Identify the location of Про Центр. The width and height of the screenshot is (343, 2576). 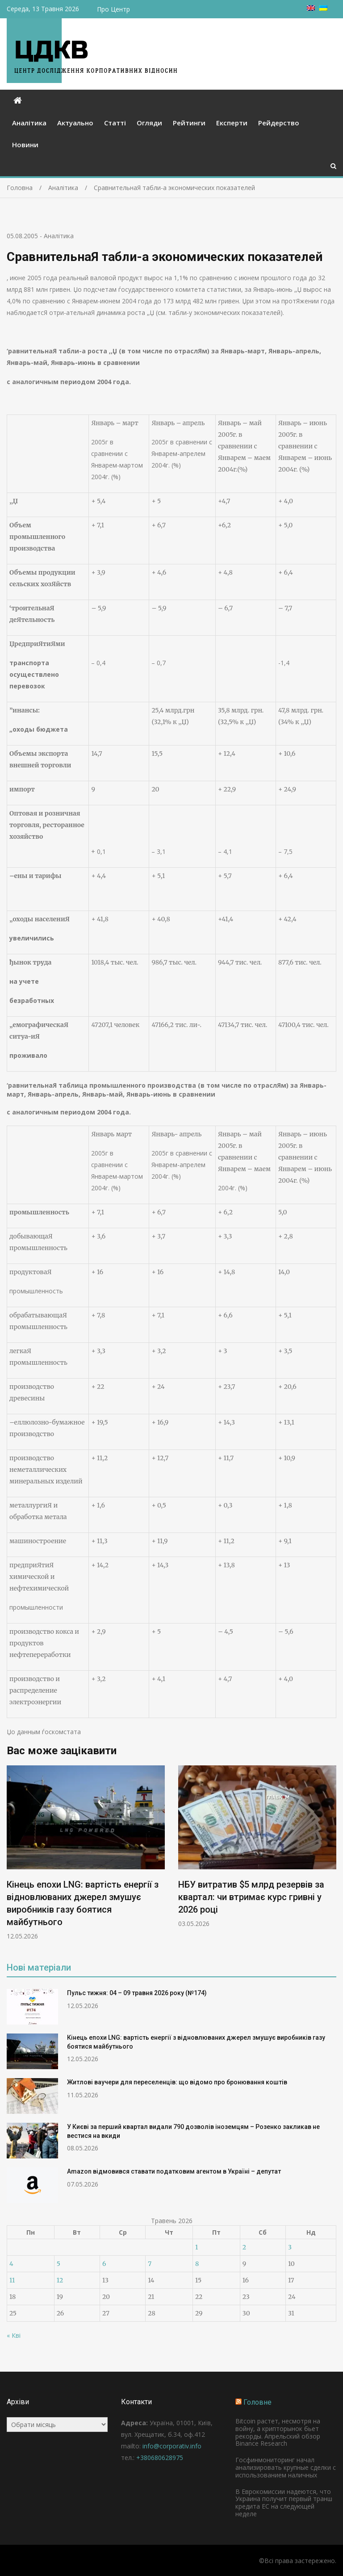
(113, 9).